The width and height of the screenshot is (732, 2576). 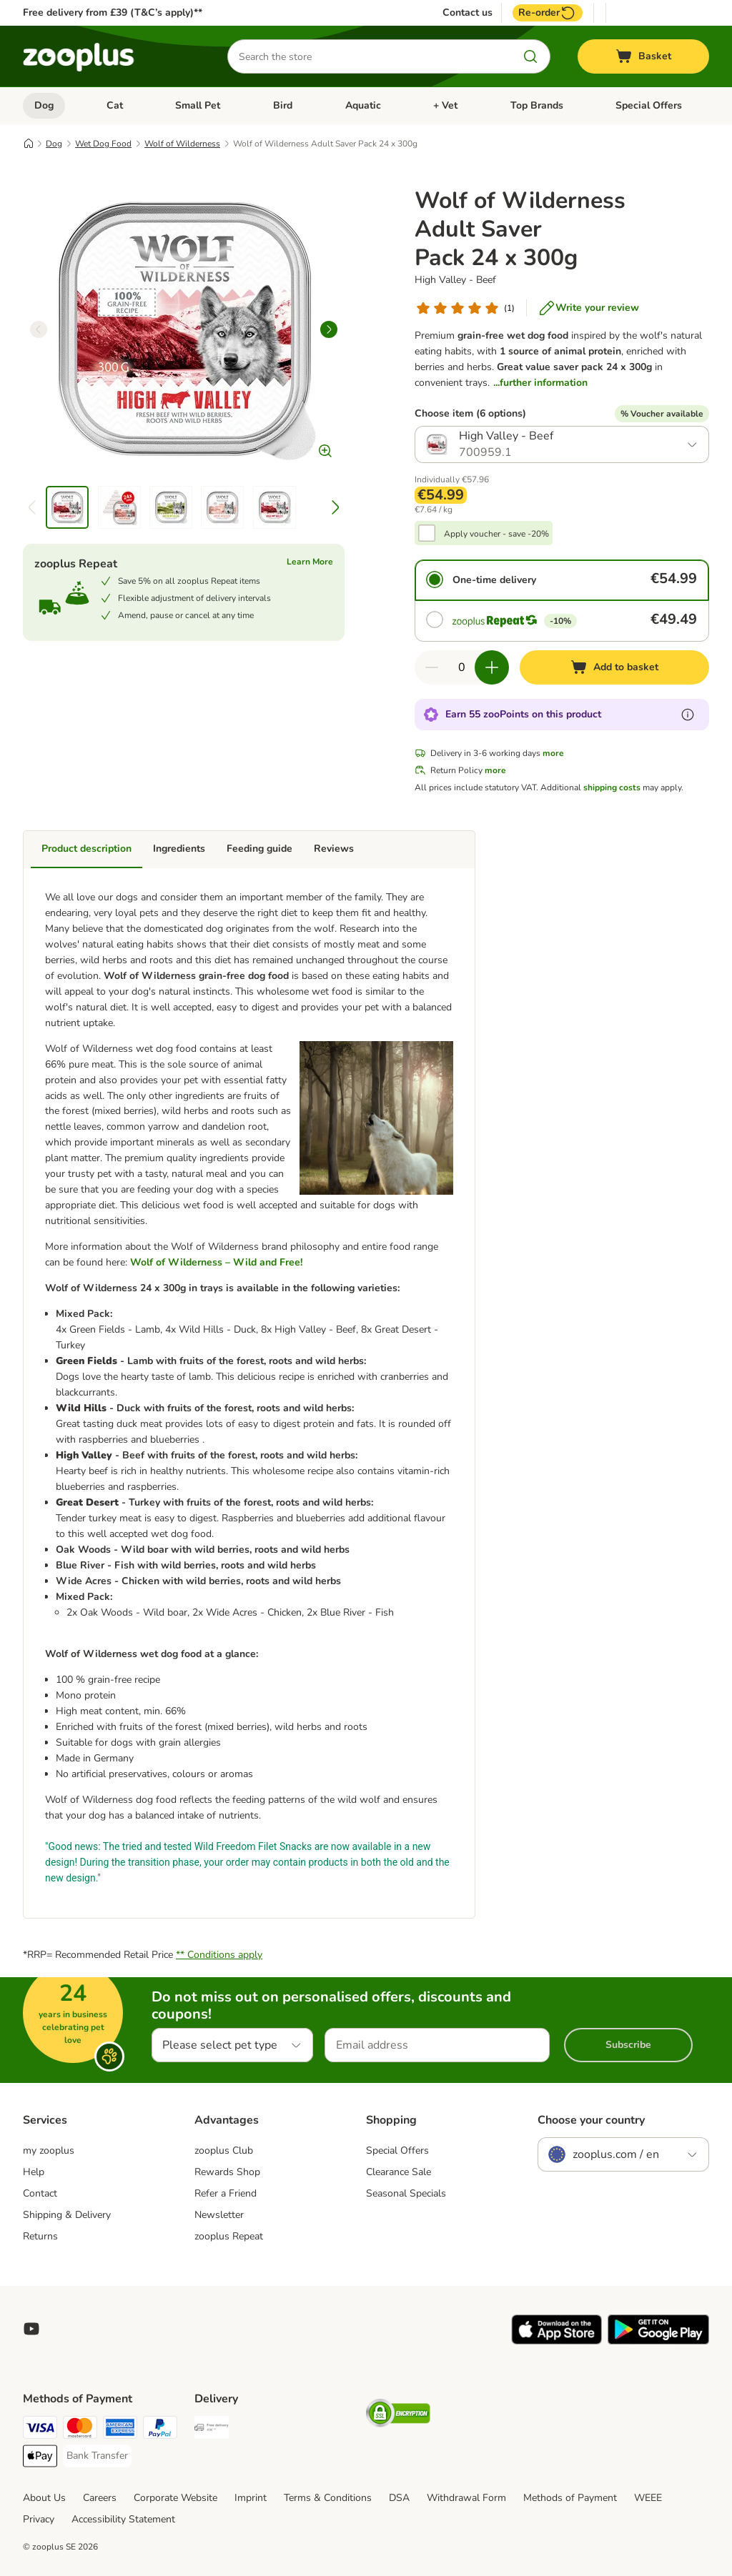 What do you see at coordinates (160, 2430) in the screenshot?
I see `[PayPal Payment Method]` at bounding box center [160, 2430].